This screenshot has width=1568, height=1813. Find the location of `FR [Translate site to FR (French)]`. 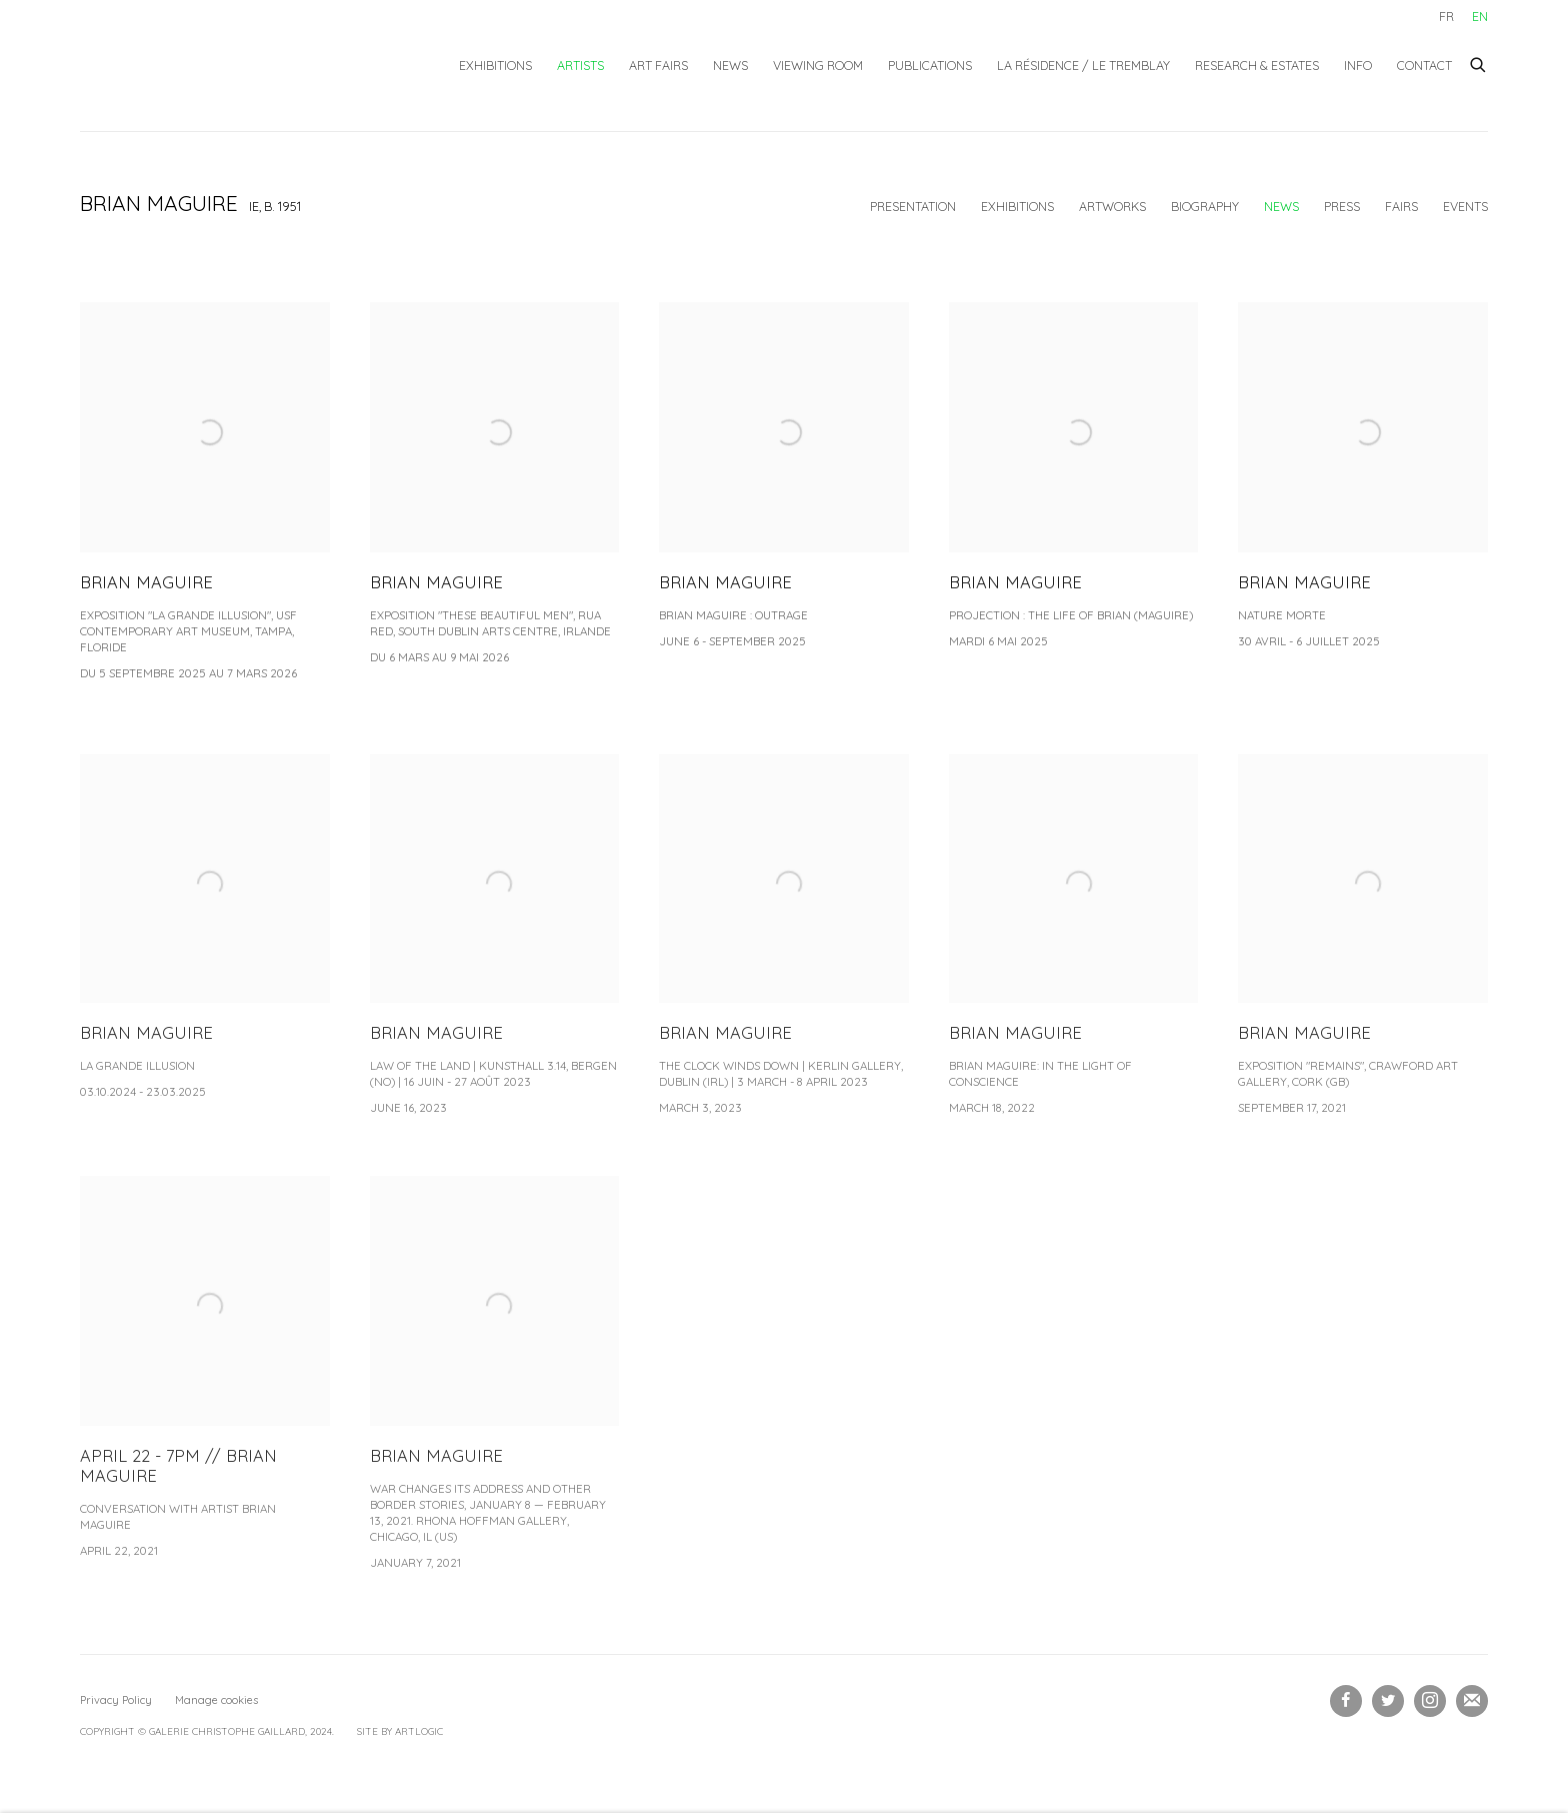

FR [Translate site to FR (French)] is located at coordinates (1446, 16).